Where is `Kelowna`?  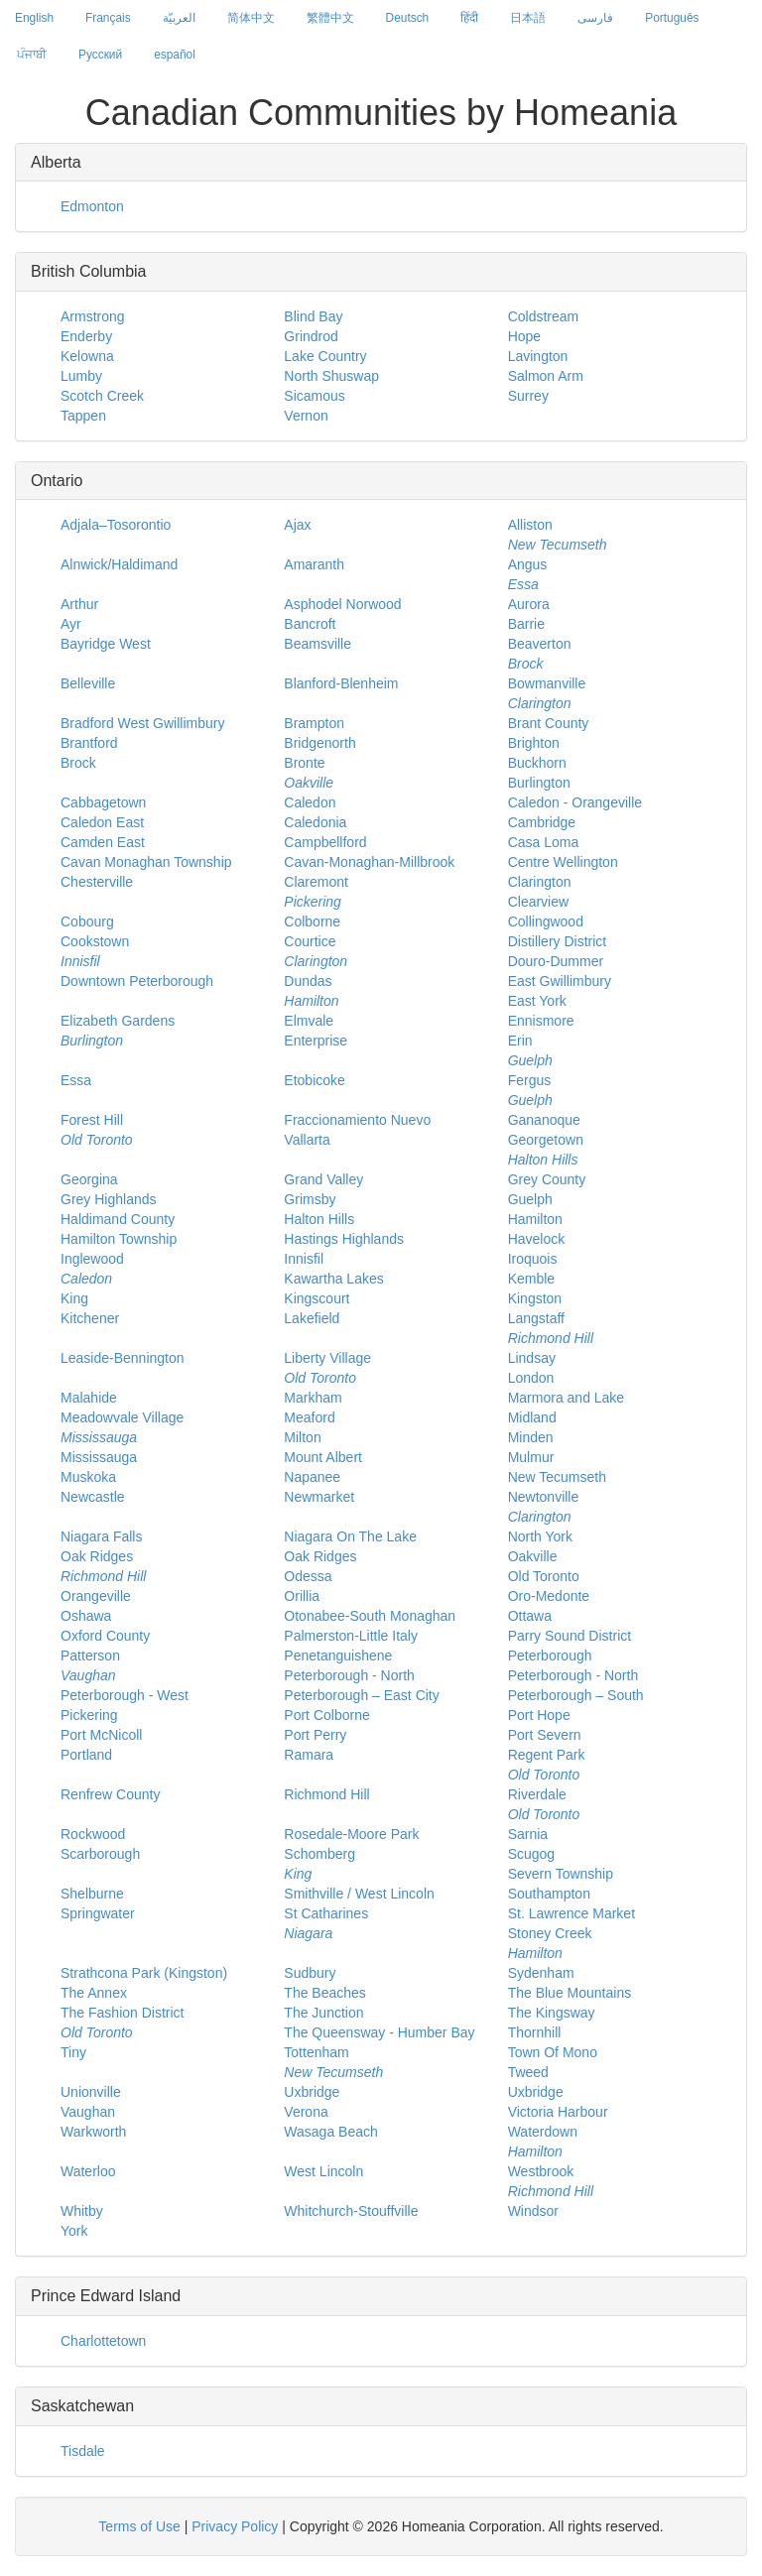
Kelowna is located at coordinates (87, 356).